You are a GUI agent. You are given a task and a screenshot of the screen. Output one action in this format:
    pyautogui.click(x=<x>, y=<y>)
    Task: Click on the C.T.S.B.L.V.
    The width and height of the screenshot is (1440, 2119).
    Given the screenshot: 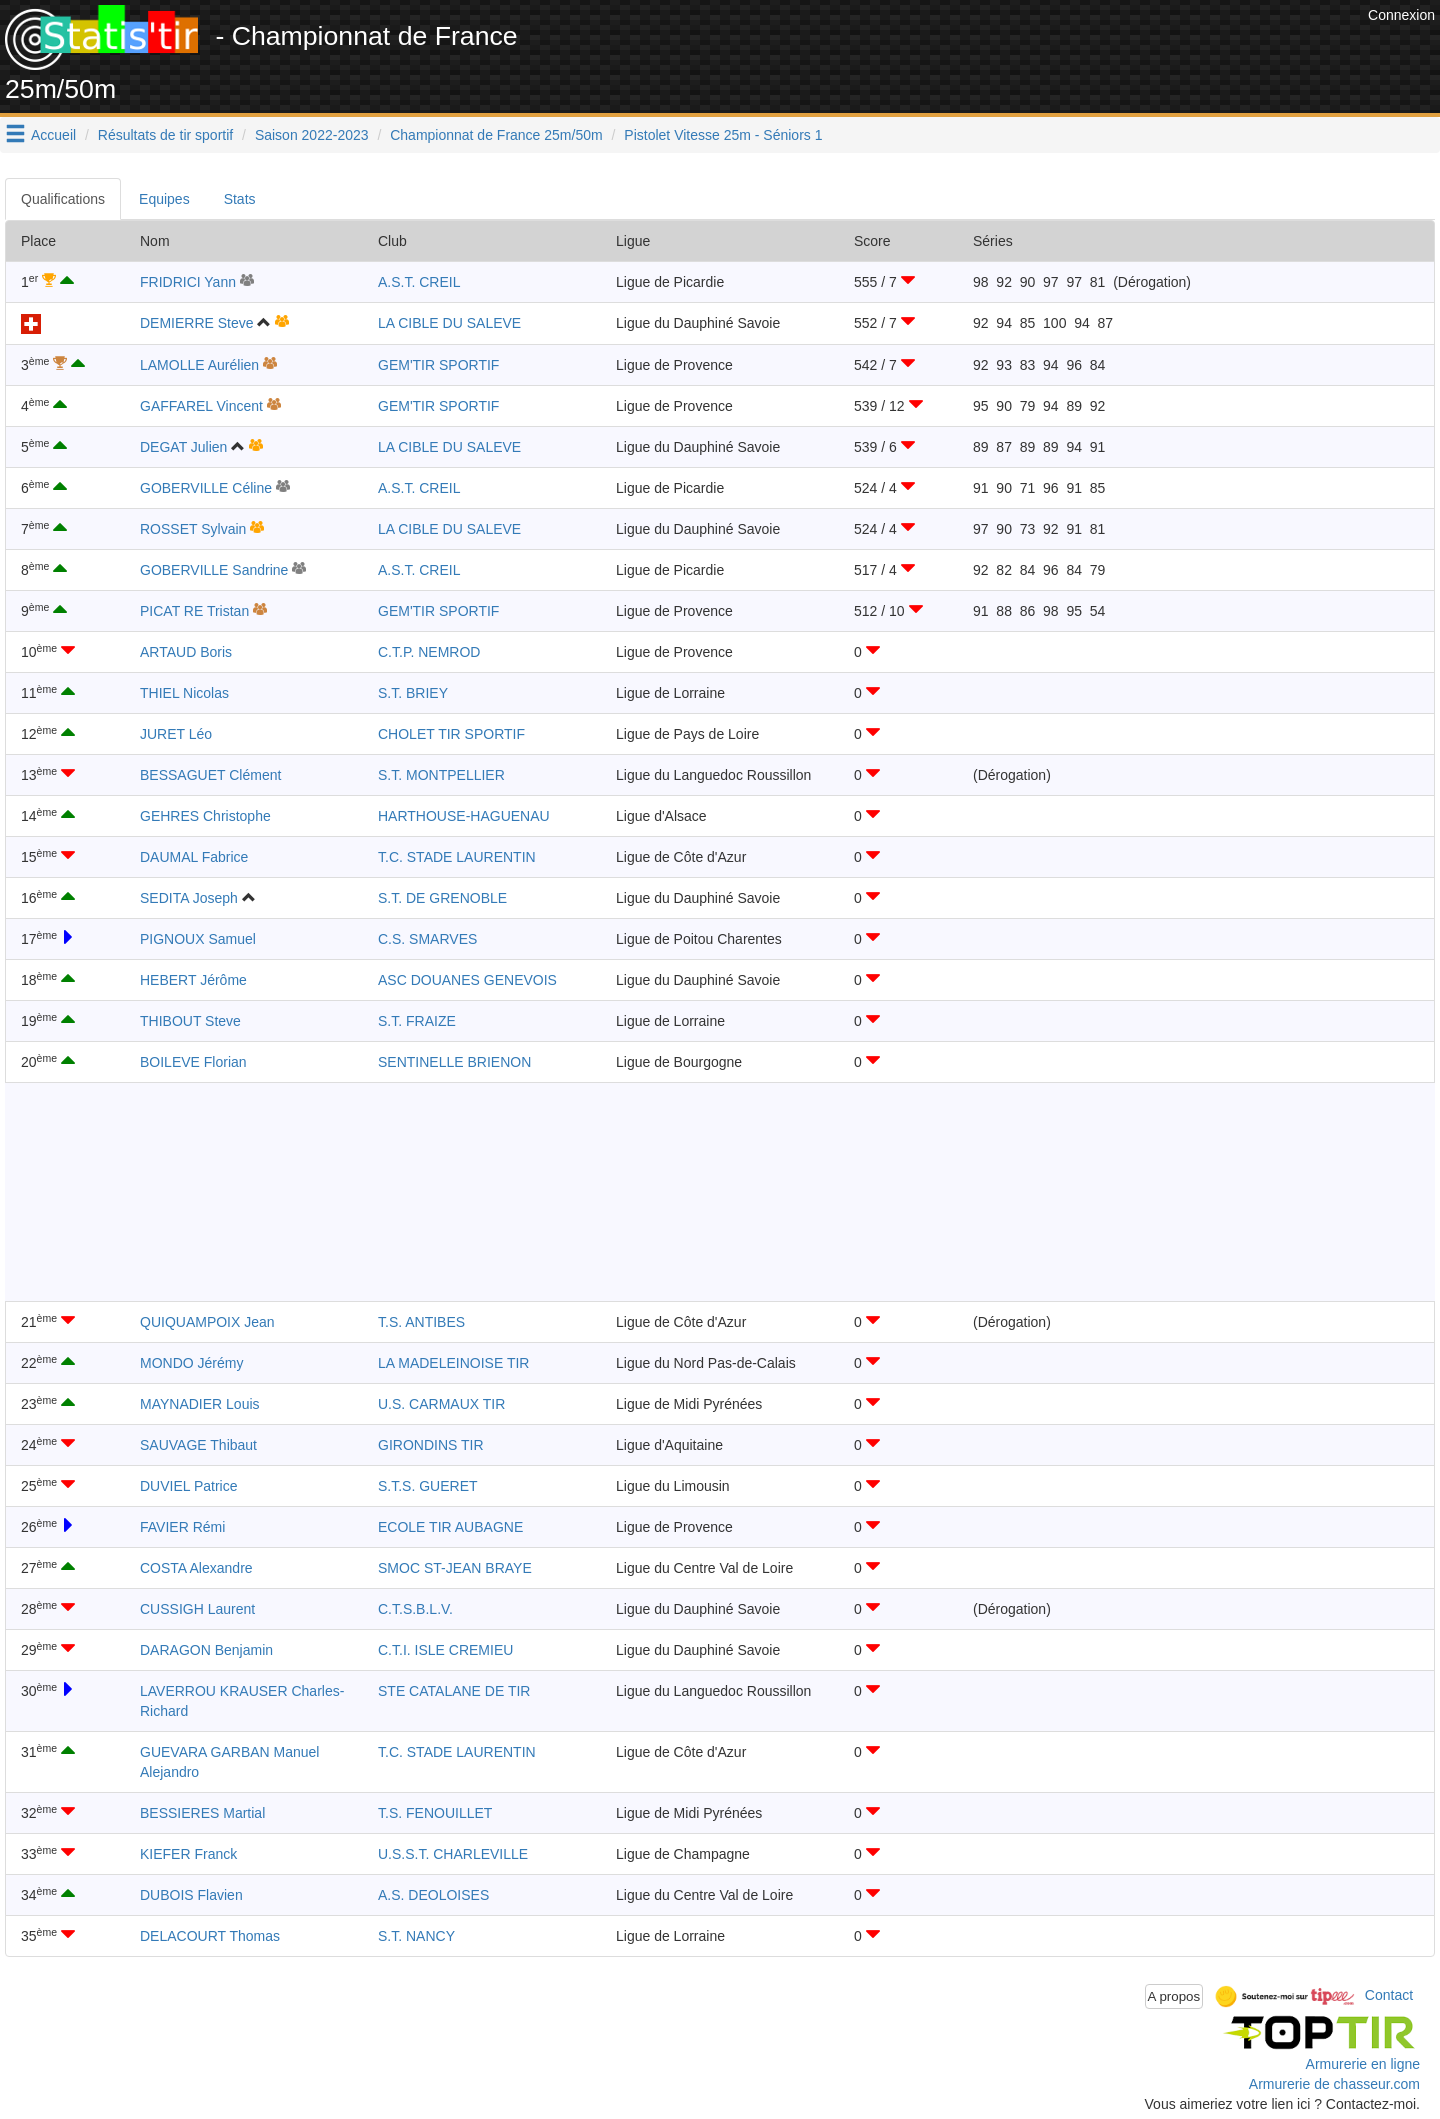 What is the action you would take?
    pyautogui.click(x=415, y=1609)
    